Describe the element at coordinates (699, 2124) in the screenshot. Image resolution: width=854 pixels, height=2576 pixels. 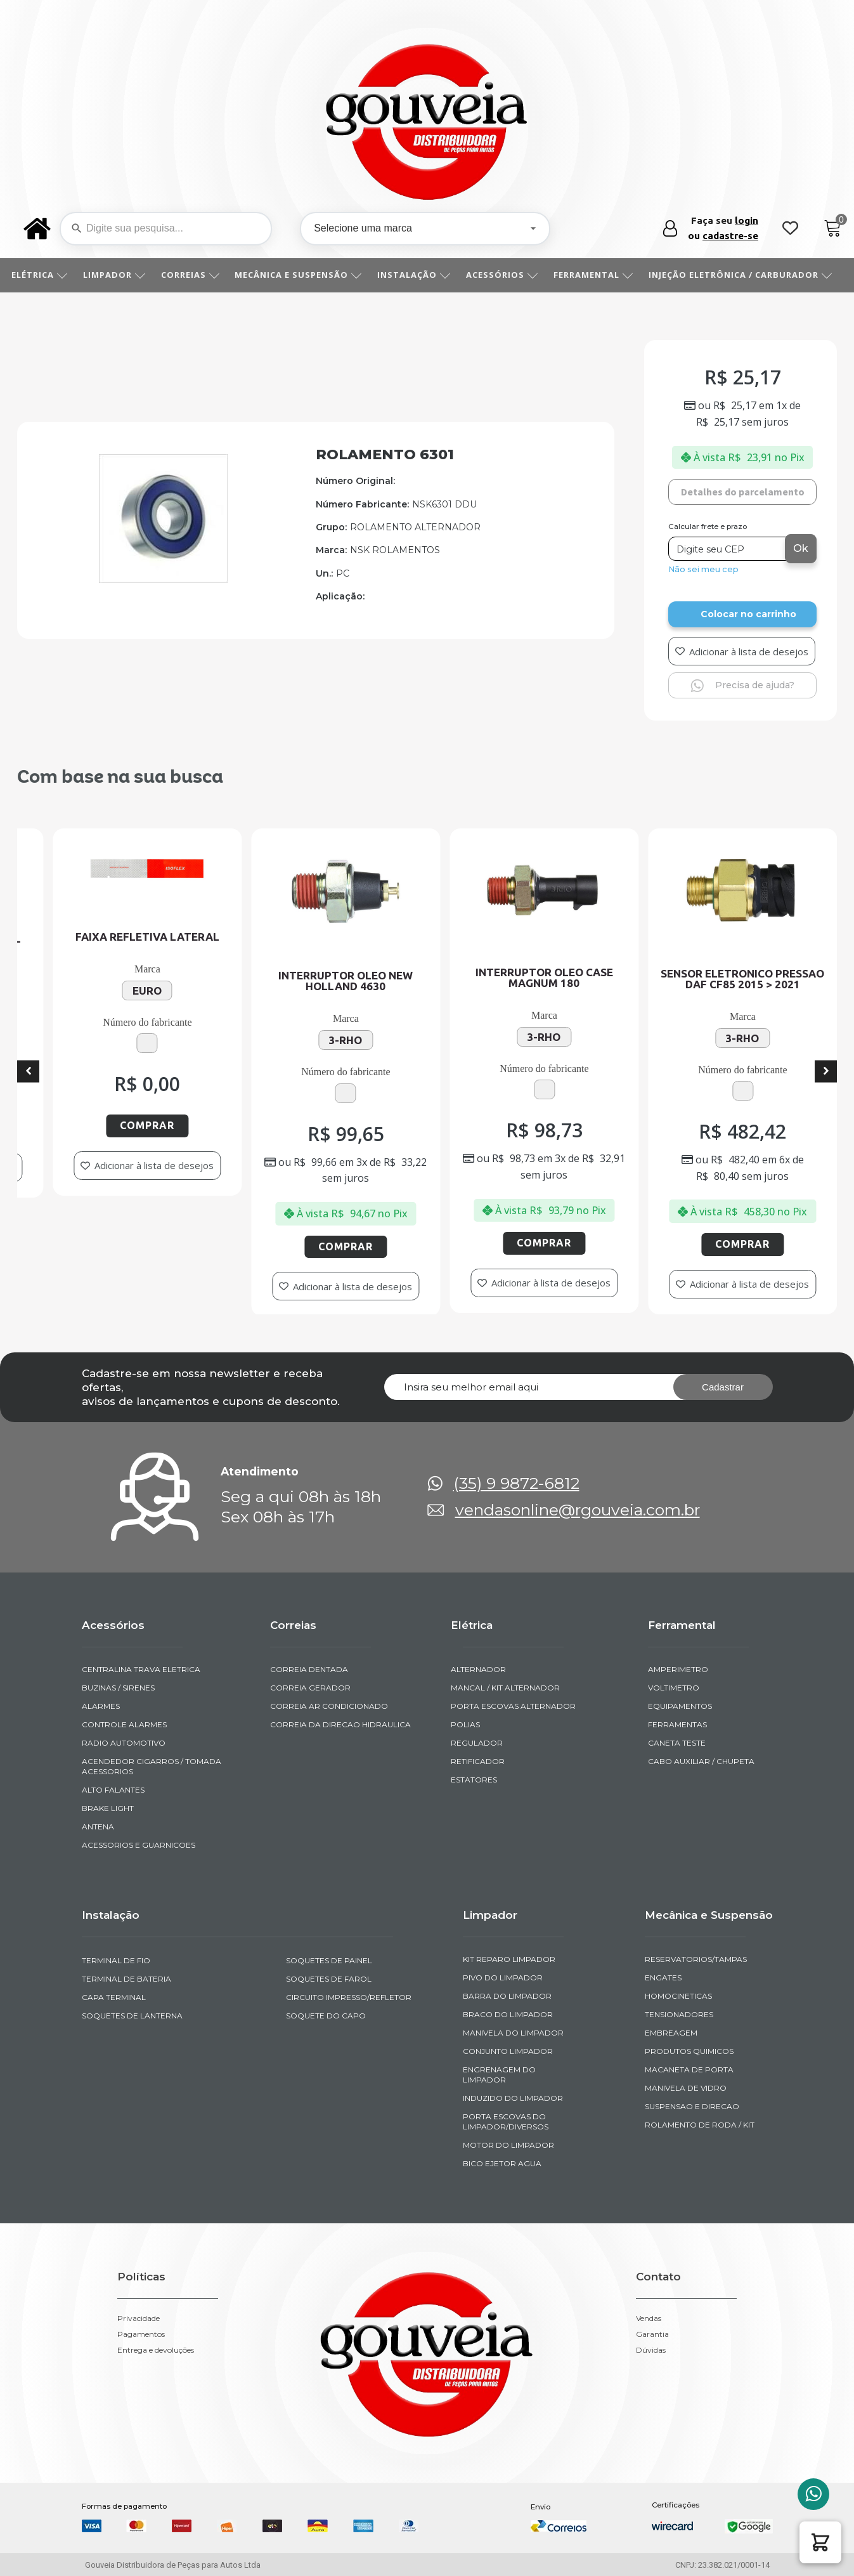
I see `ROLAMENTO DE RODA / KIT` at that location.